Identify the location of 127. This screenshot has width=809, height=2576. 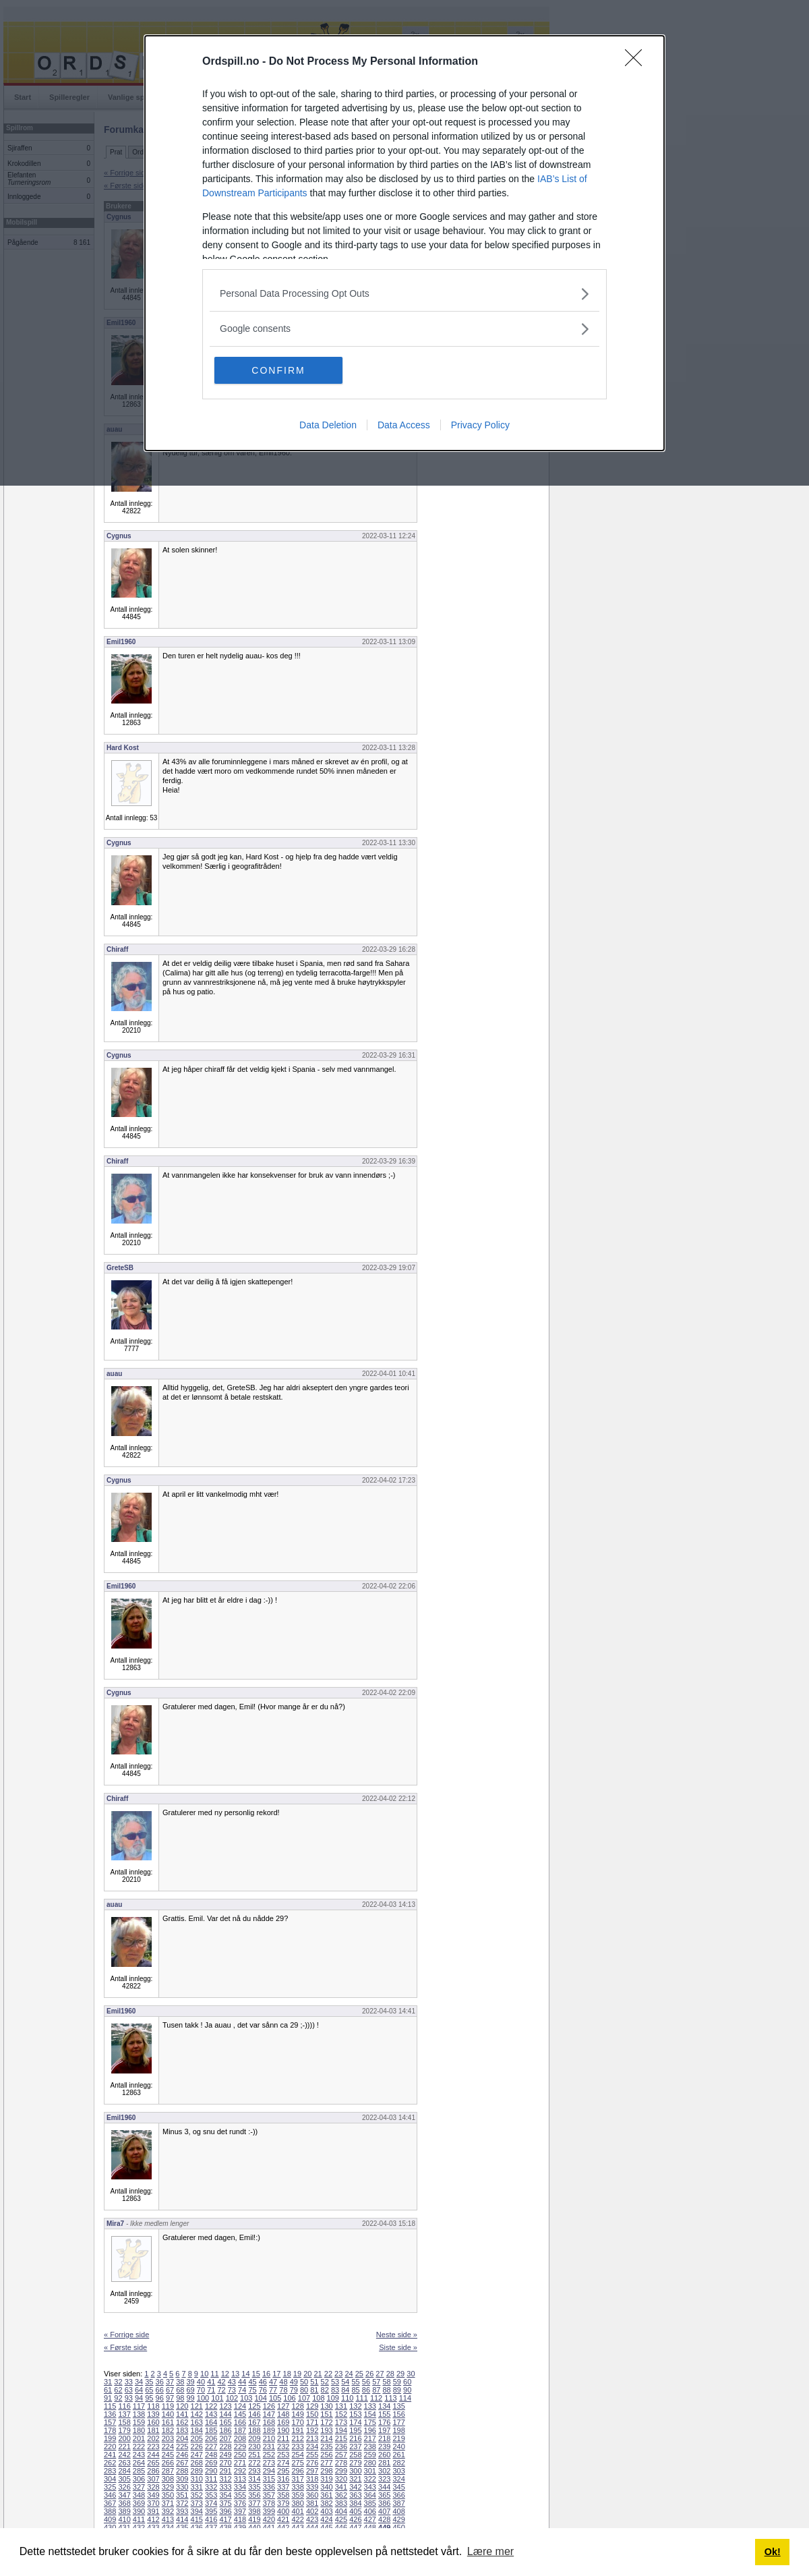
(283, 2406).